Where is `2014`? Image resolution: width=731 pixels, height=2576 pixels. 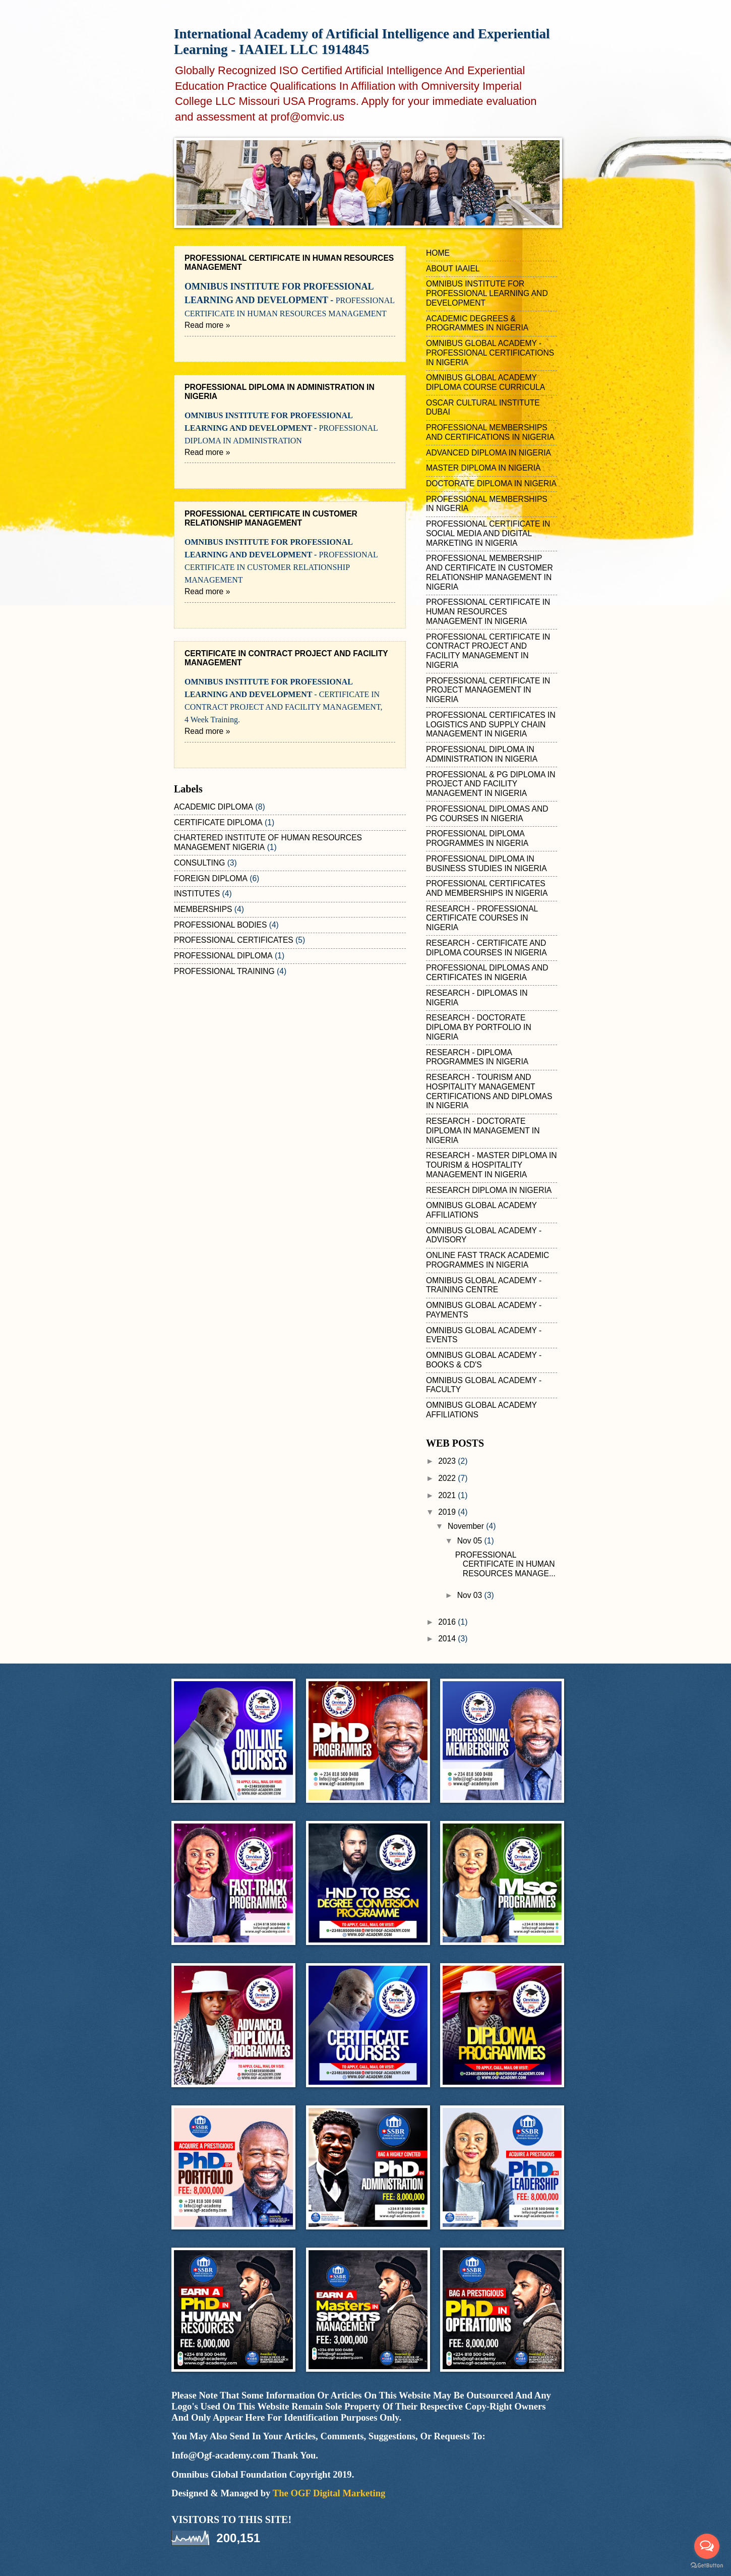 2014 is located at coordinates (448, 1638).